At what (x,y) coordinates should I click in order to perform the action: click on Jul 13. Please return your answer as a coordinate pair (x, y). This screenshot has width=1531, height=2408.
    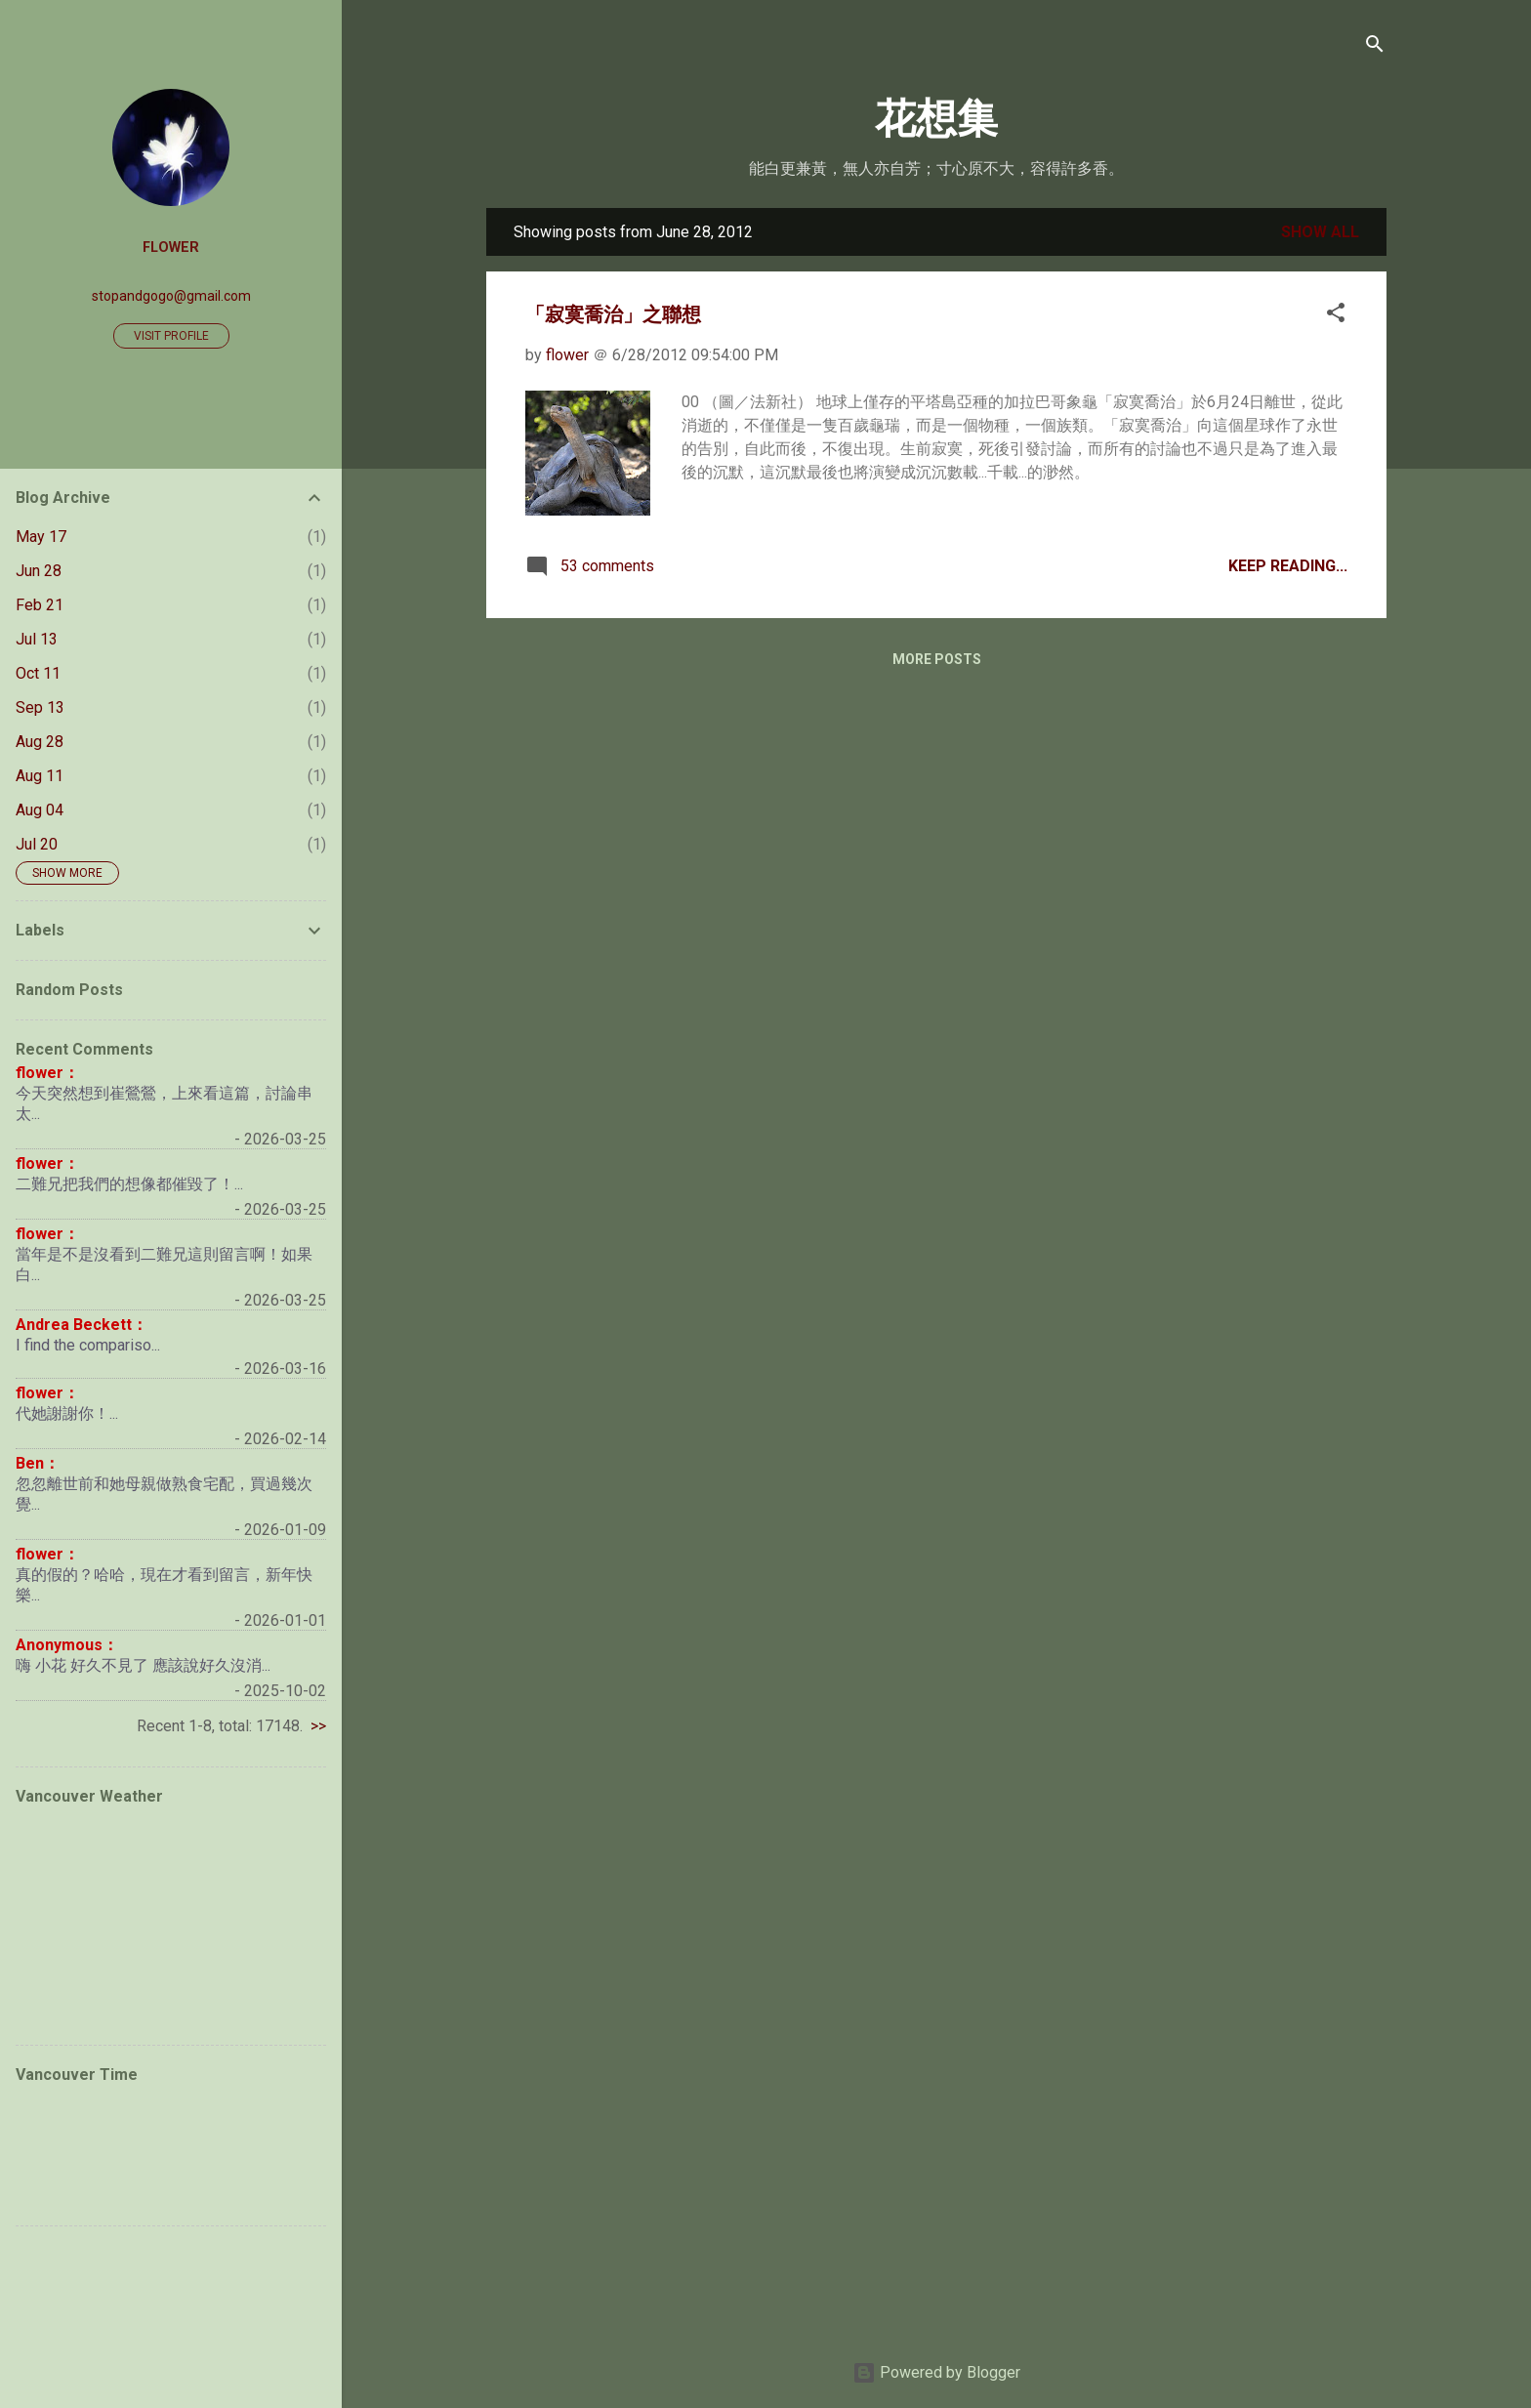
    Looking at the image, I should click on (37, 639).